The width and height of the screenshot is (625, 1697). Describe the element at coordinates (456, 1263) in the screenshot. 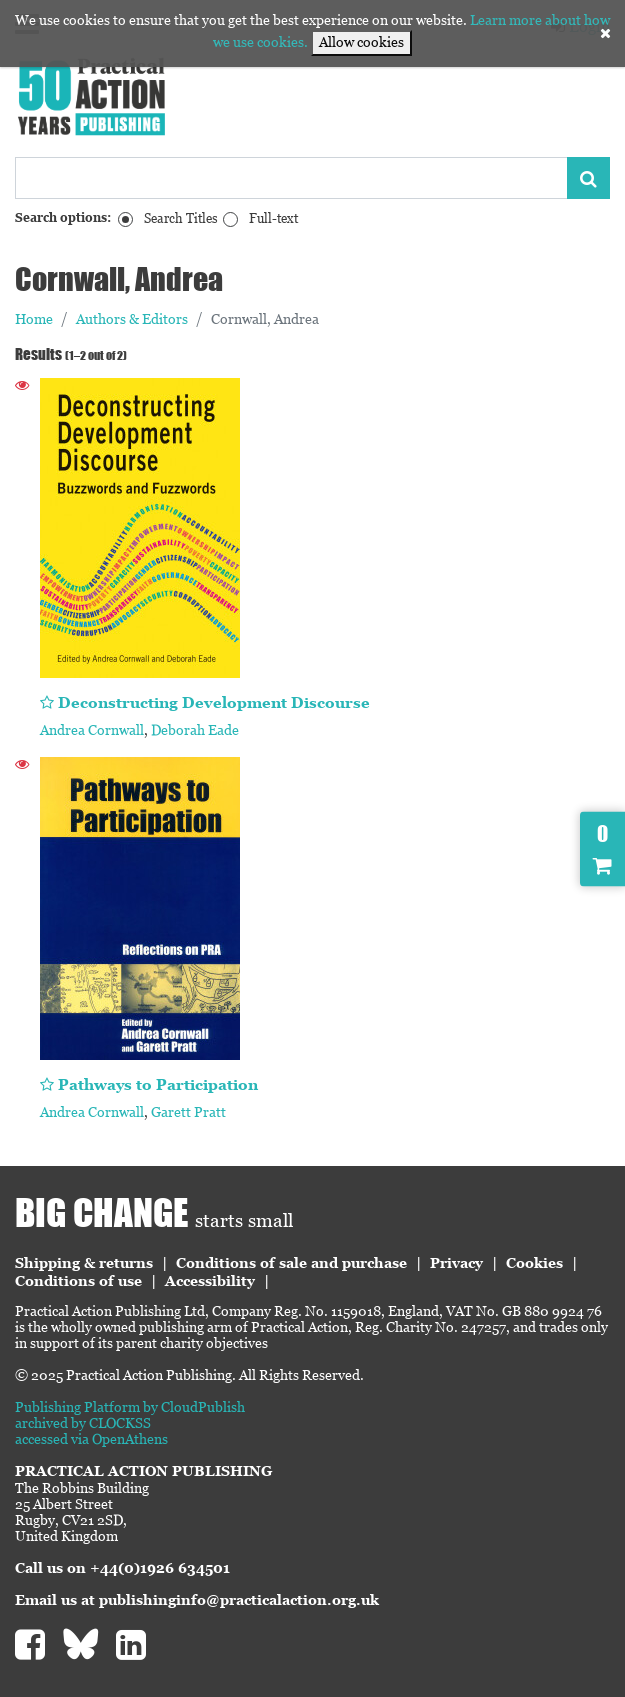

I see `Privacy` at that location.